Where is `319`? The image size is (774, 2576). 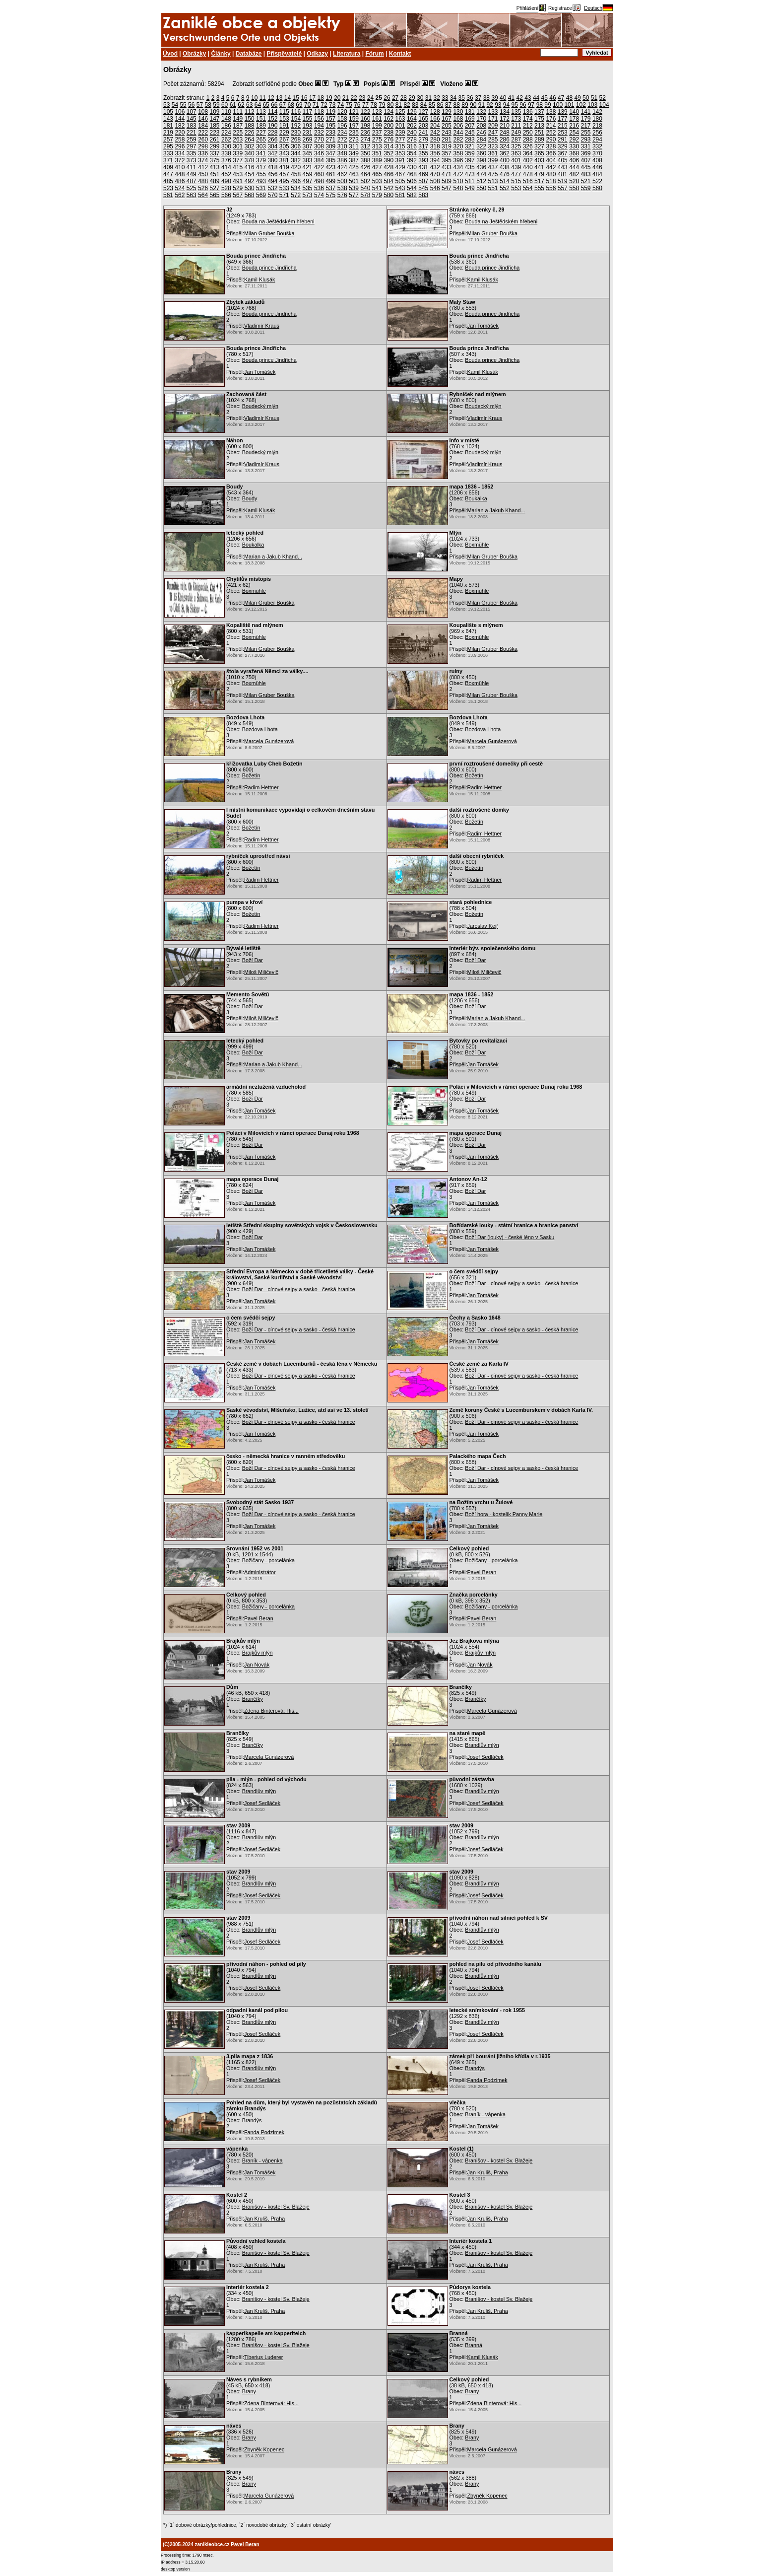
319 is located at coordinates (447, 146).